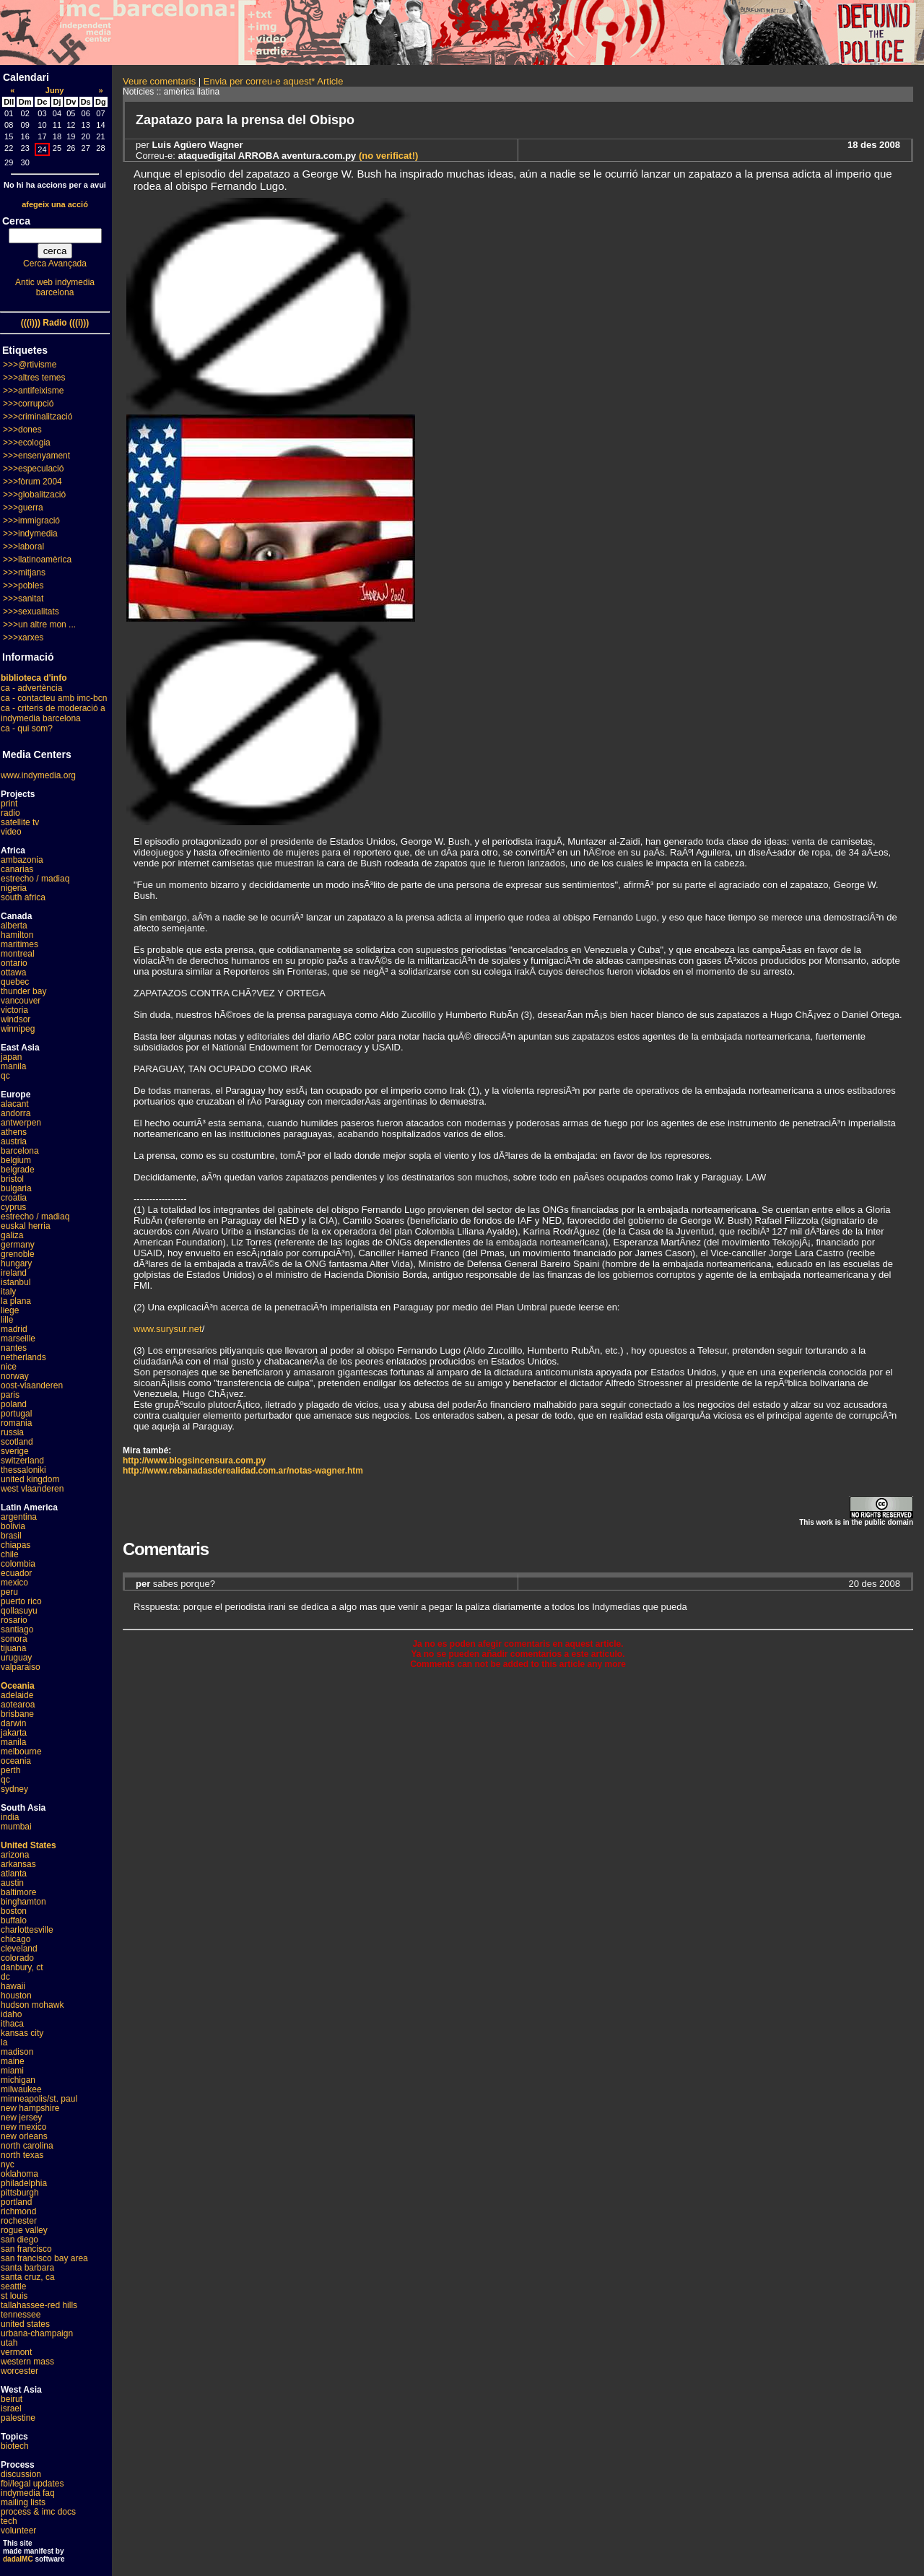 Image resolution: width=924 pixels, height=2576 pixels. I want to click on cleveland, so click(19, 1949).